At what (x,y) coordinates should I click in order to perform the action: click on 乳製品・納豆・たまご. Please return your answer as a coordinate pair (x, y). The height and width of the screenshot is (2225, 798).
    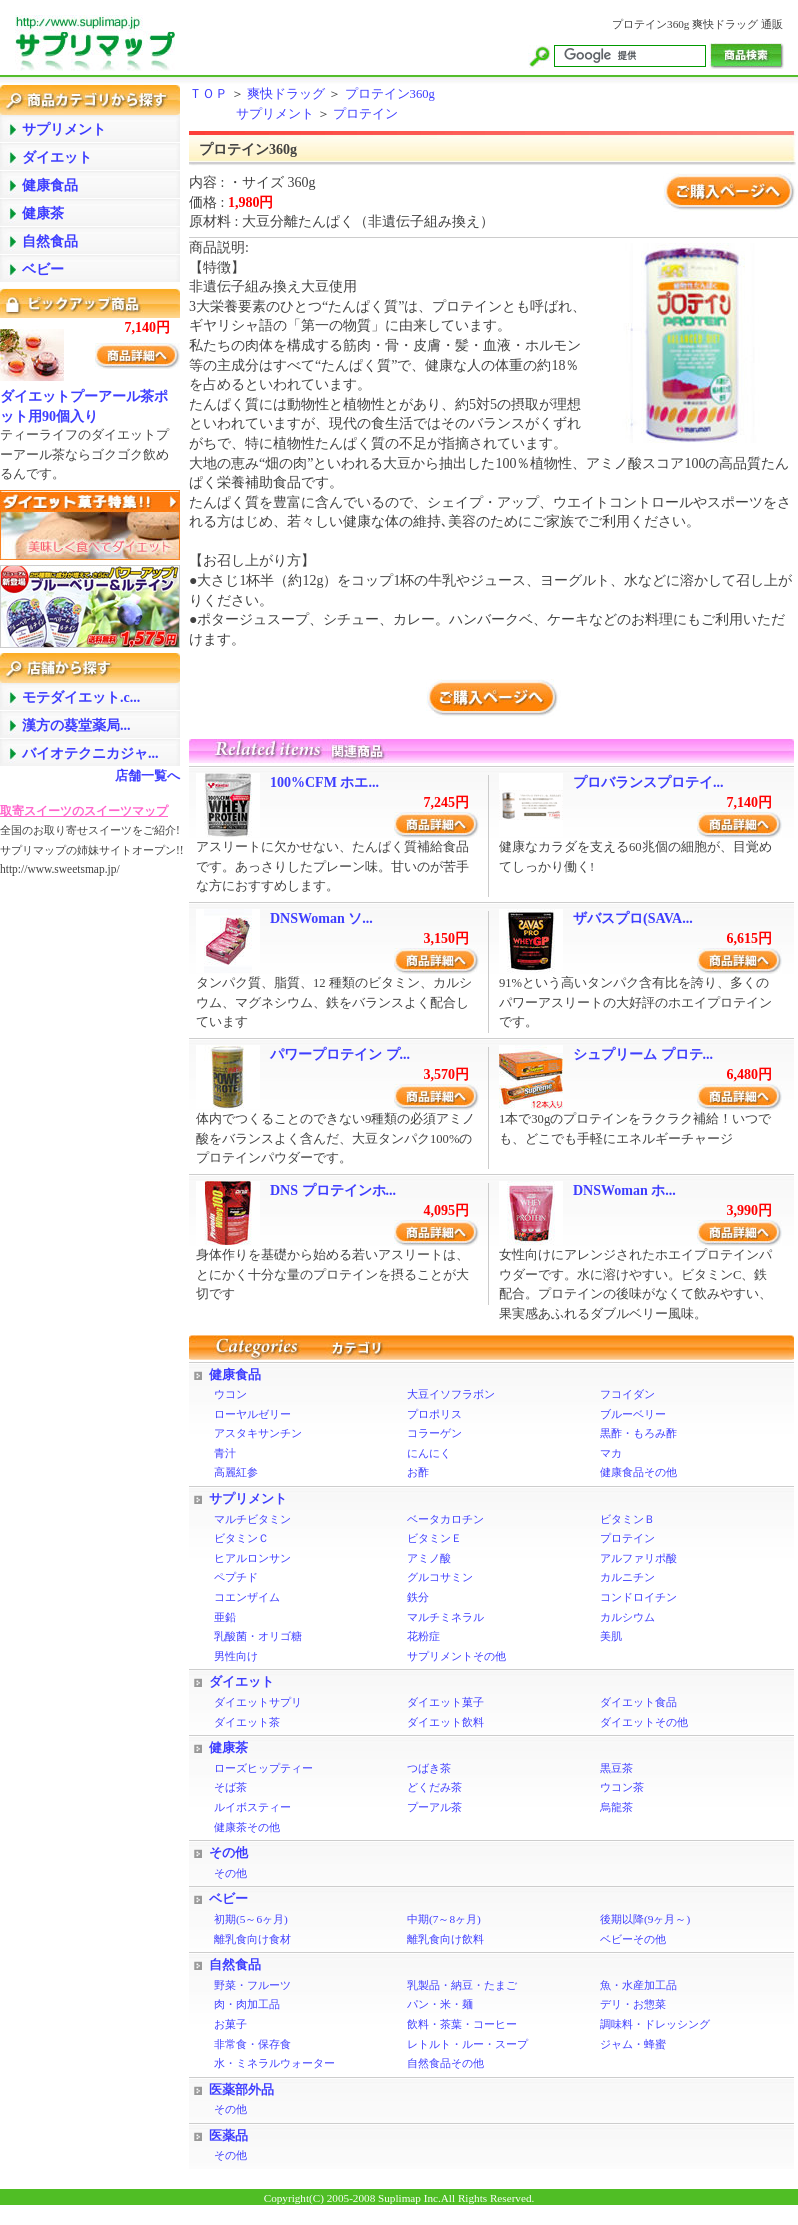
    Looking at the image, I should click on (462, 1985).